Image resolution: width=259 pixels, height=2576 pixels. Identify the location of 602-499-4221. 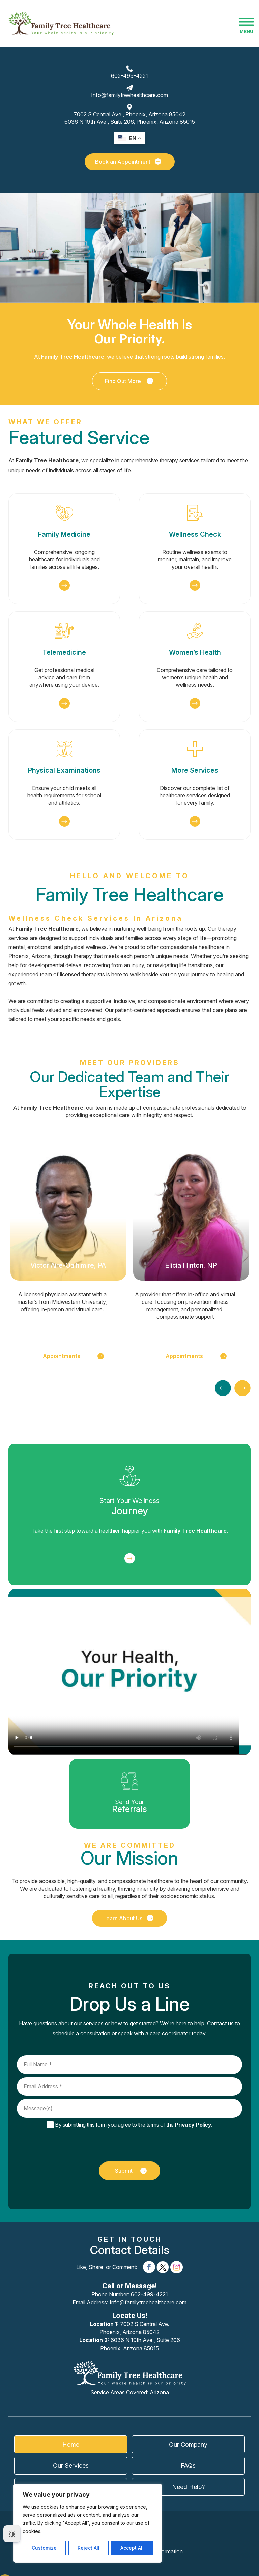
(129, 75).